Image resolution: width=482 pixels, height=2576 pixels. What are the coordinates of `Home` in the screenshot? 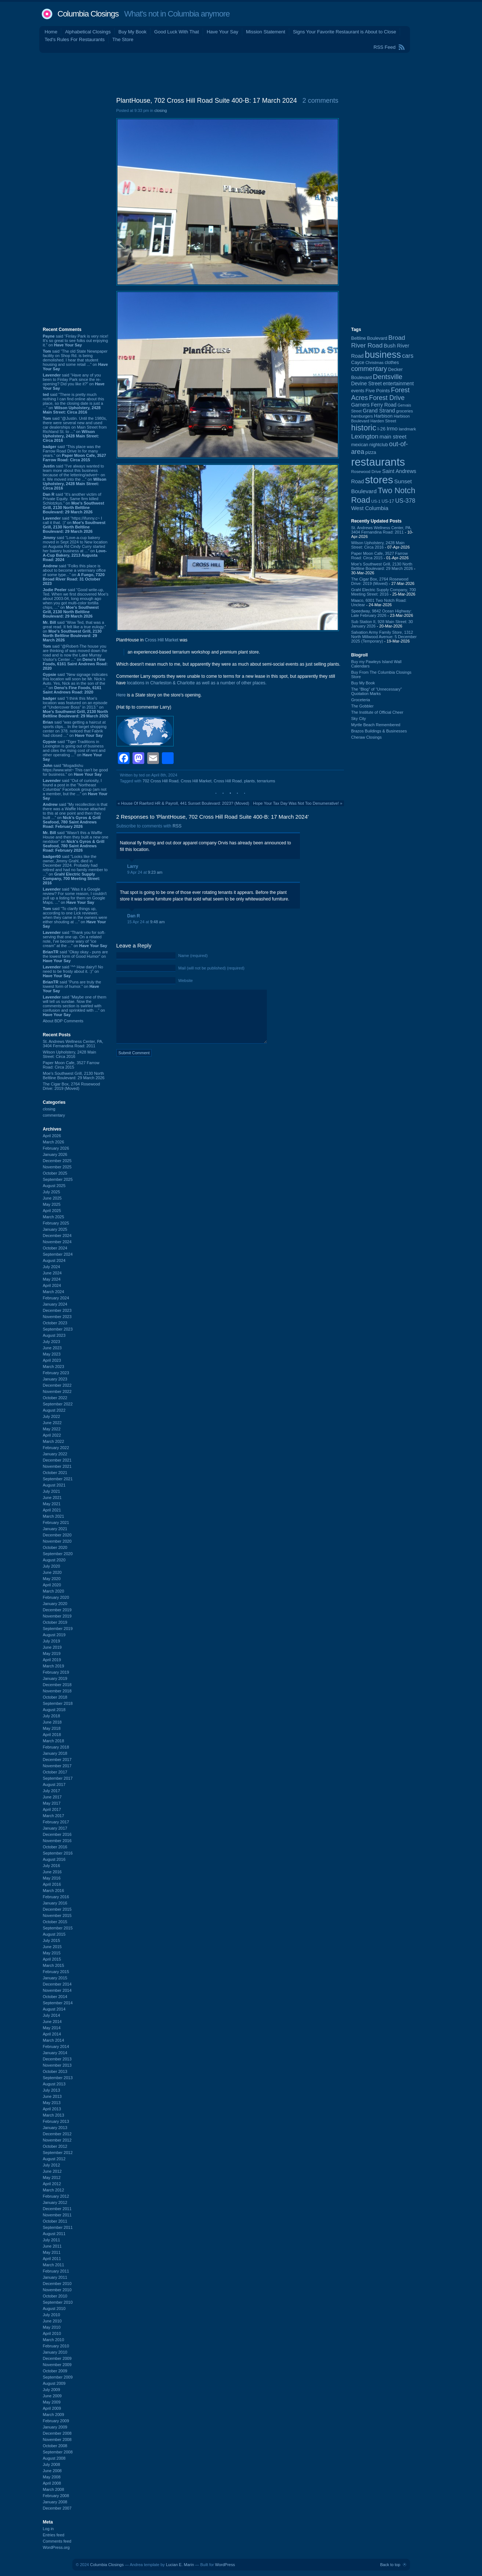 It's located at (51, 31).